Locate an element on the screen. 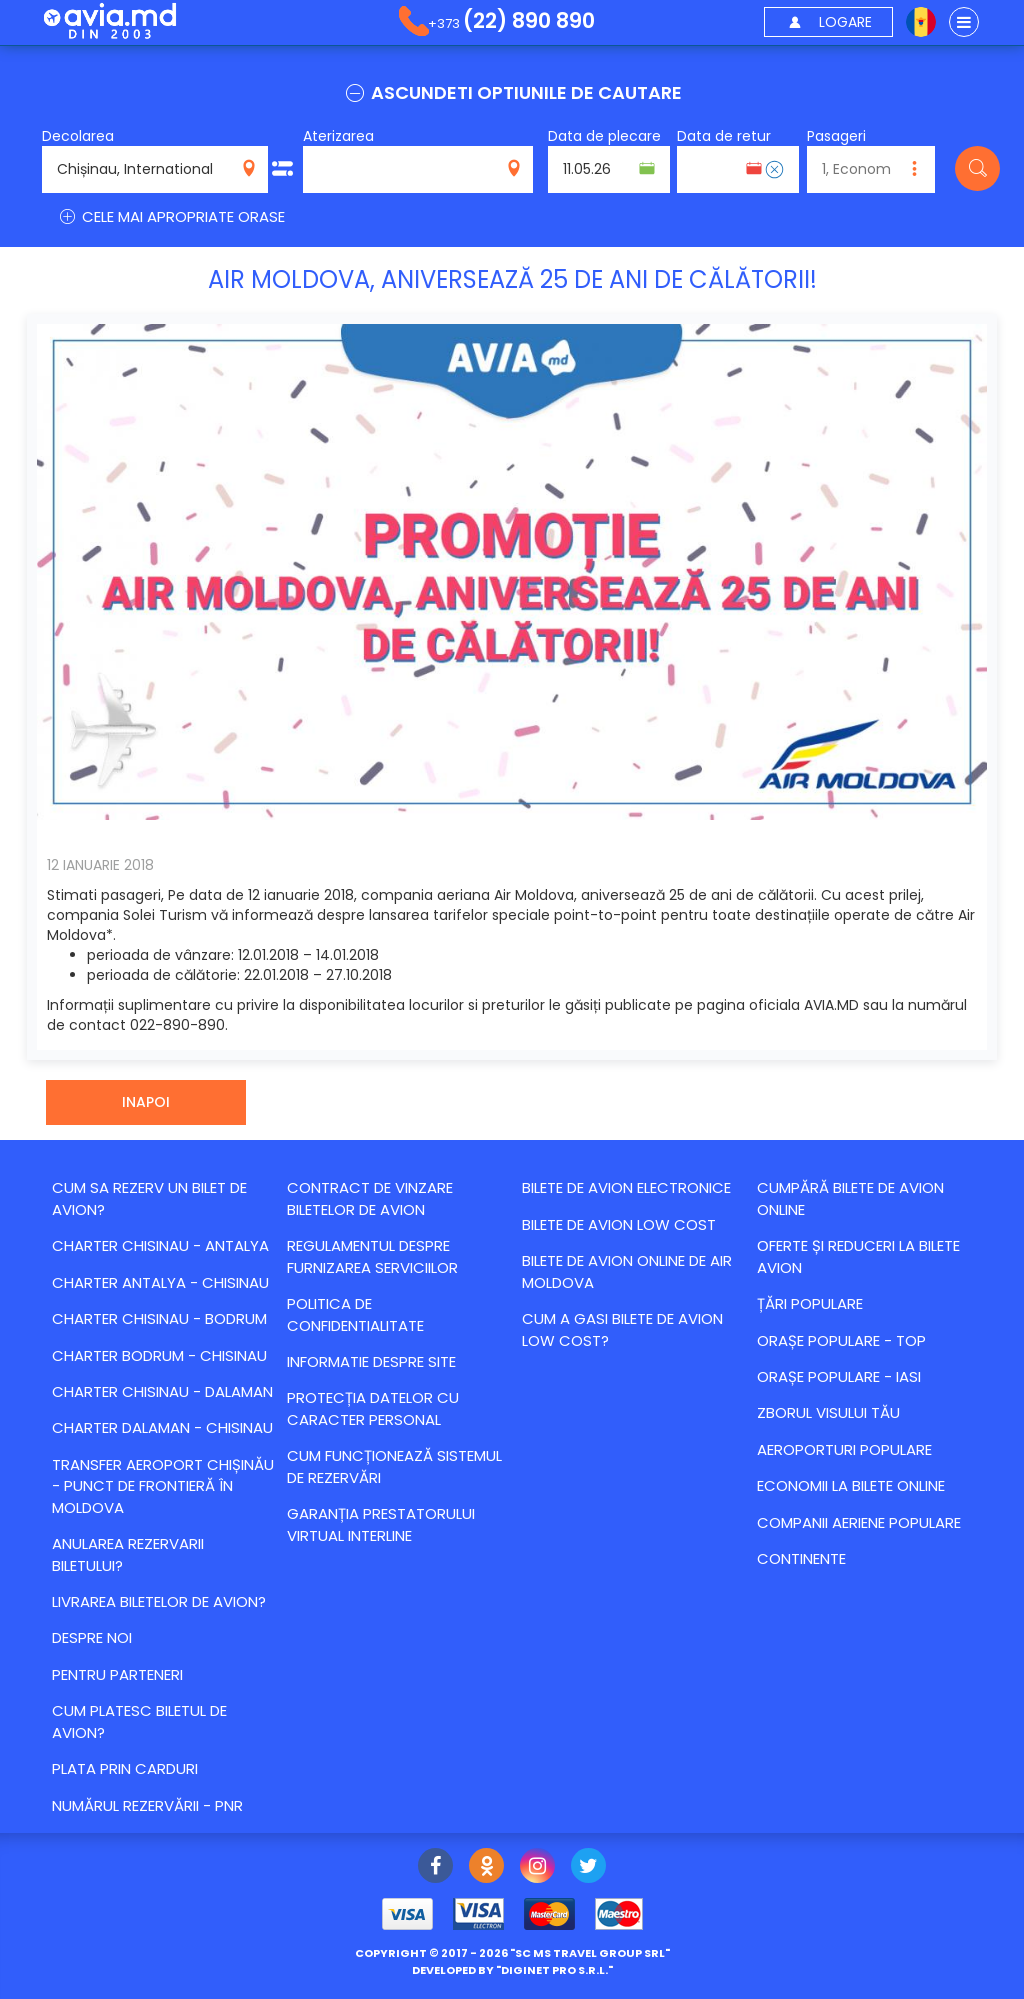  Cum platesc biletul de avion? is located at coordinates (139, 1721).